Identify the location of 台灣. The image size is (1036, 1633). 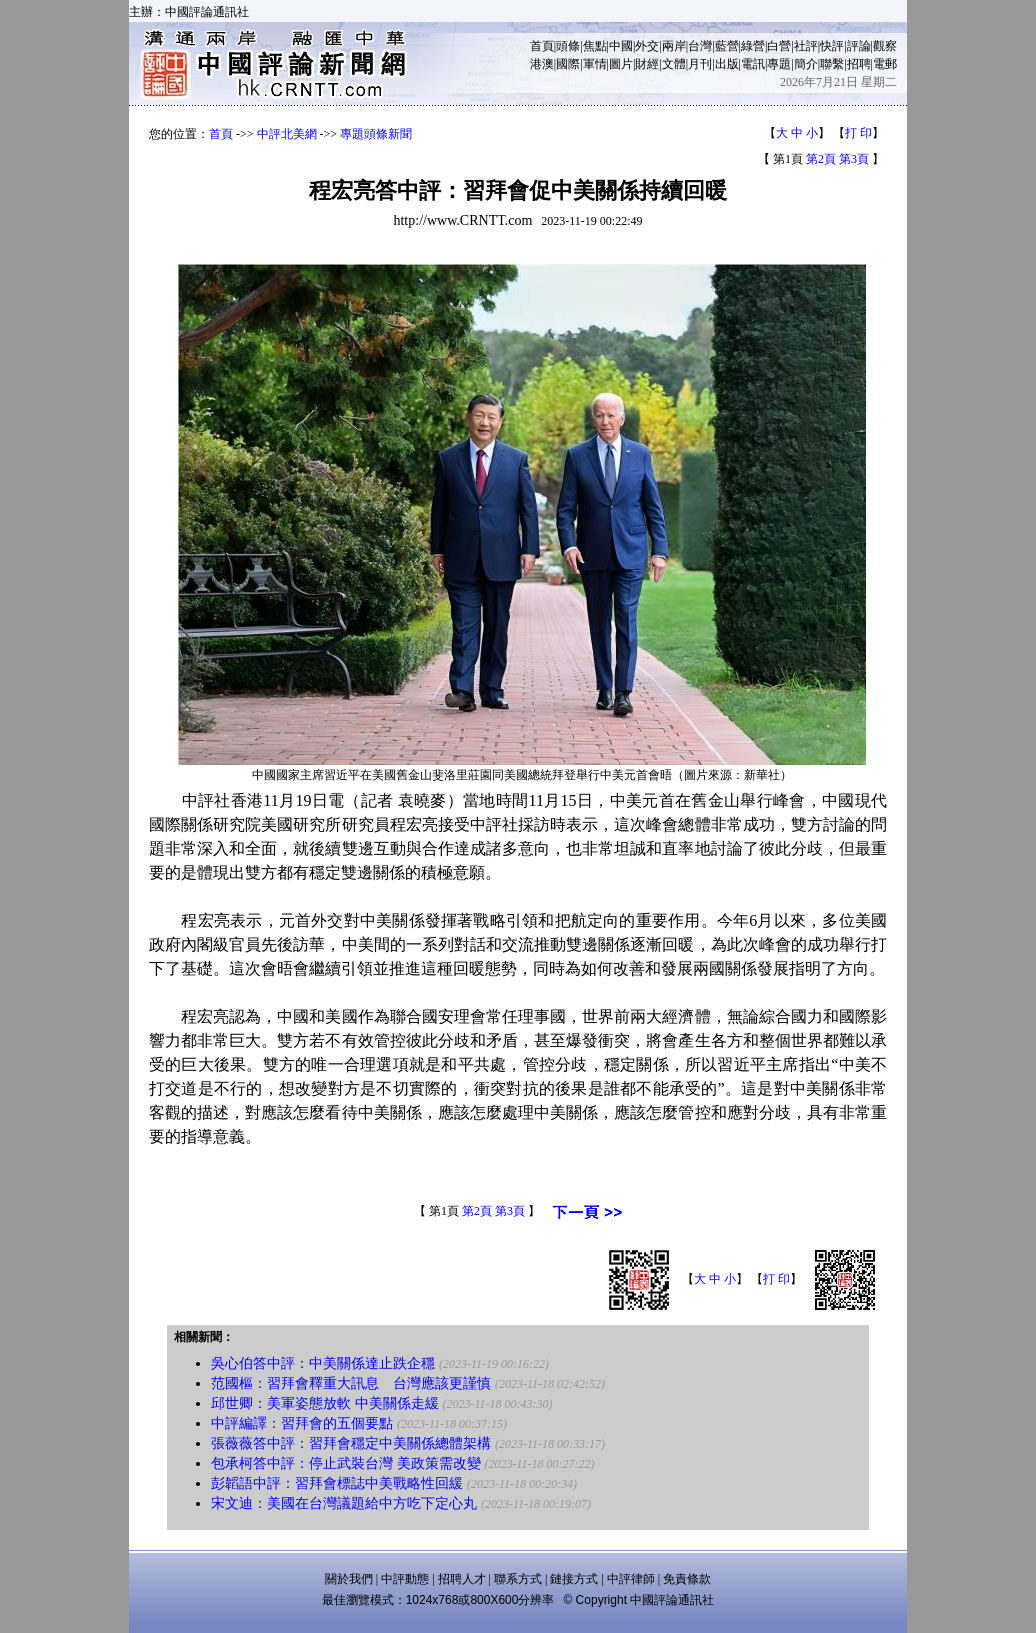
(700, 46).